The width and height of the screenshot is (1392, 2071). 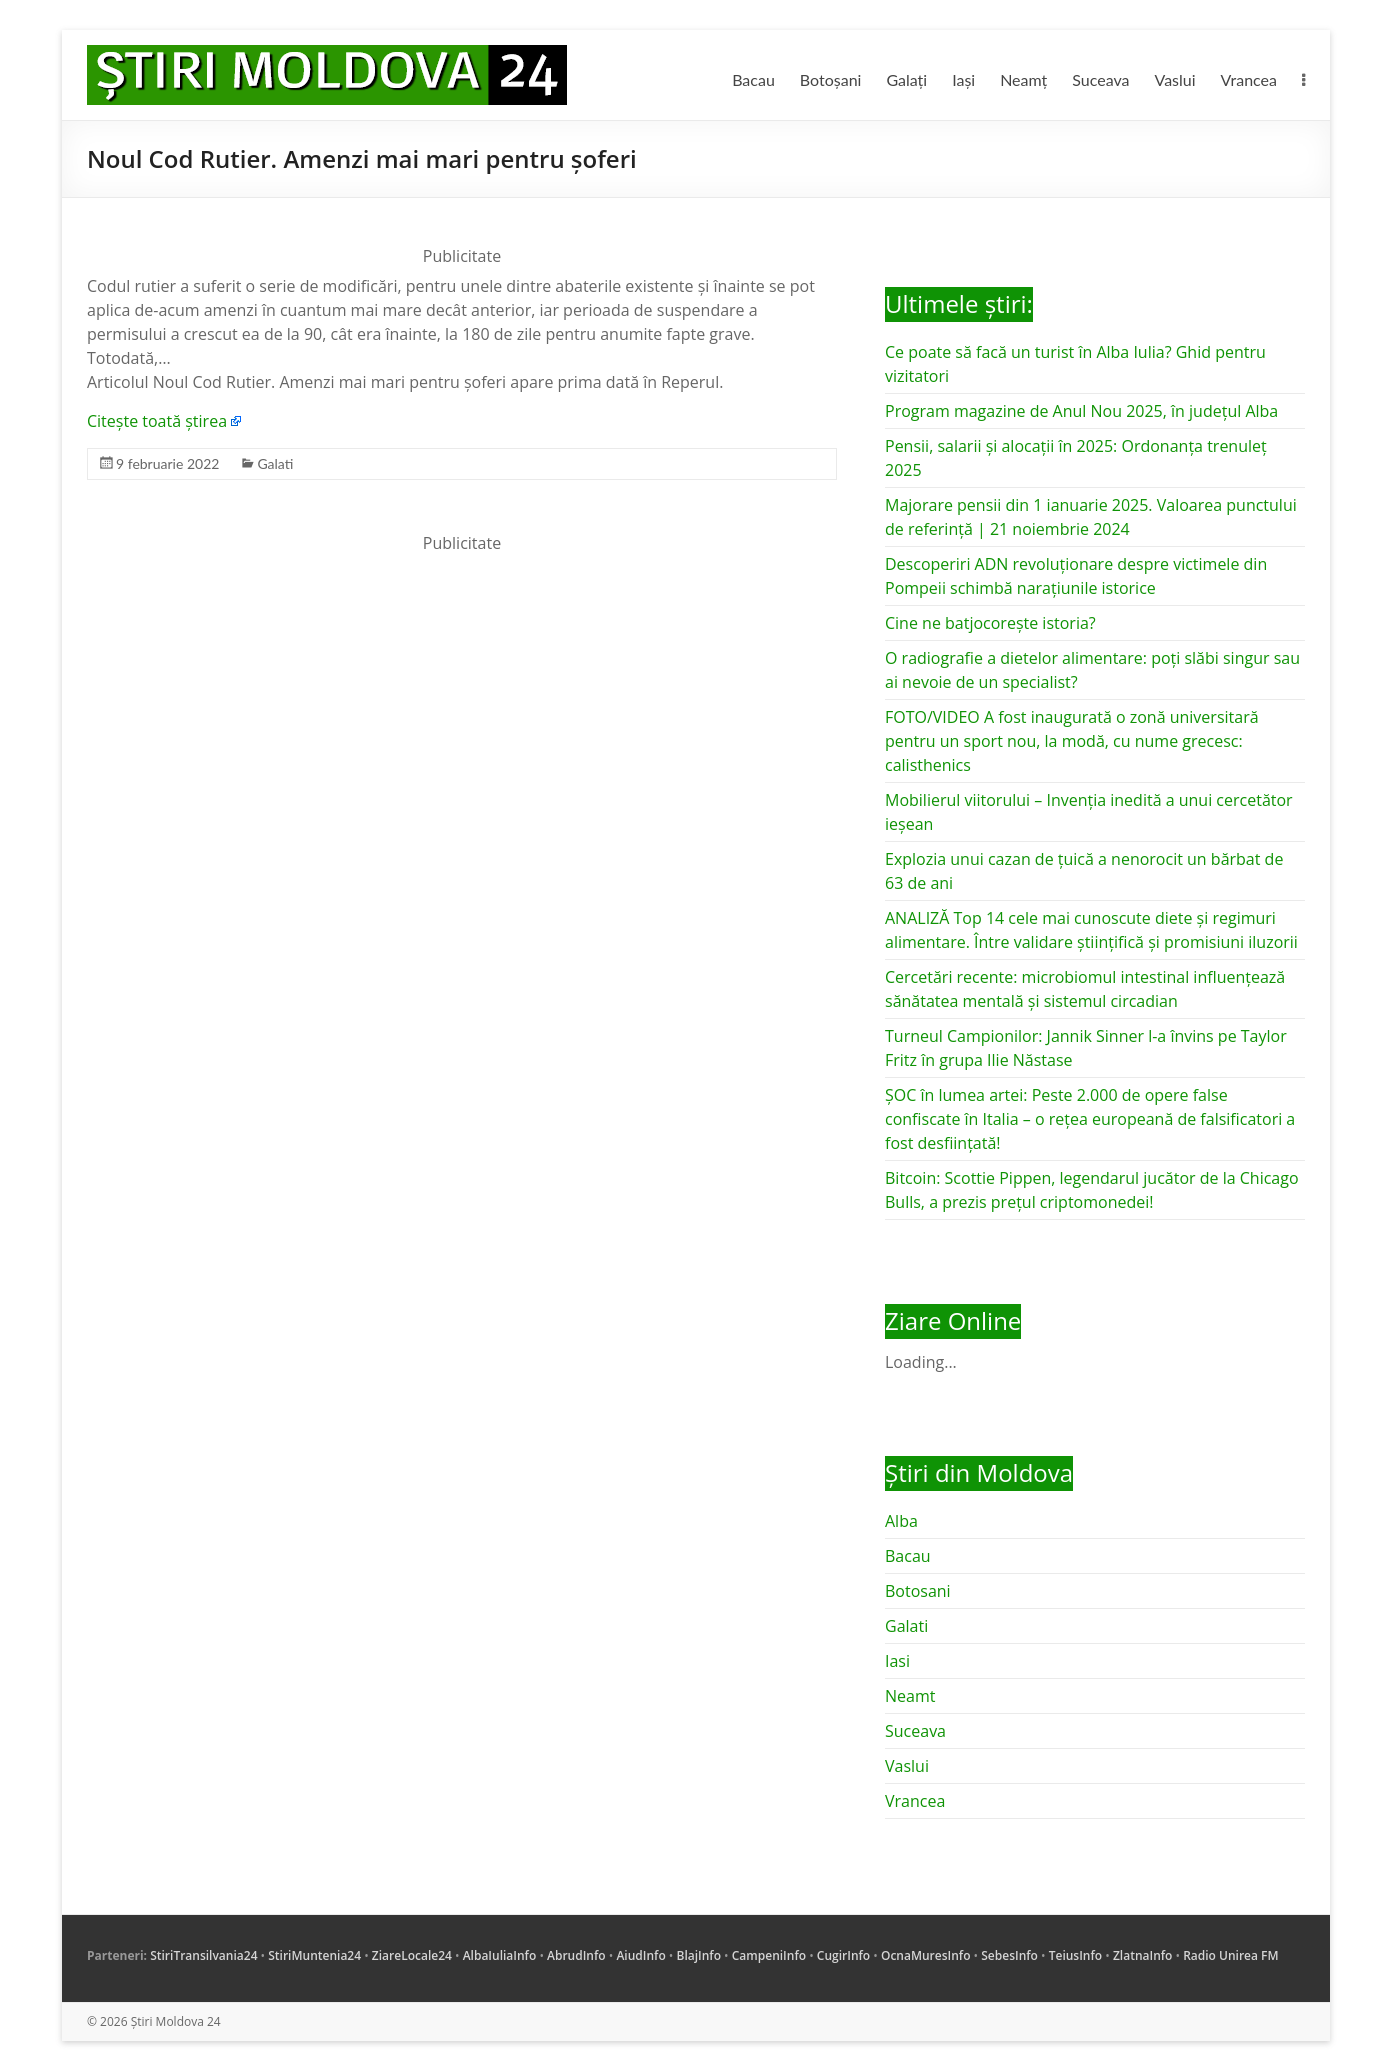 I want to click on Neamț, so click(x=1023, y=79).